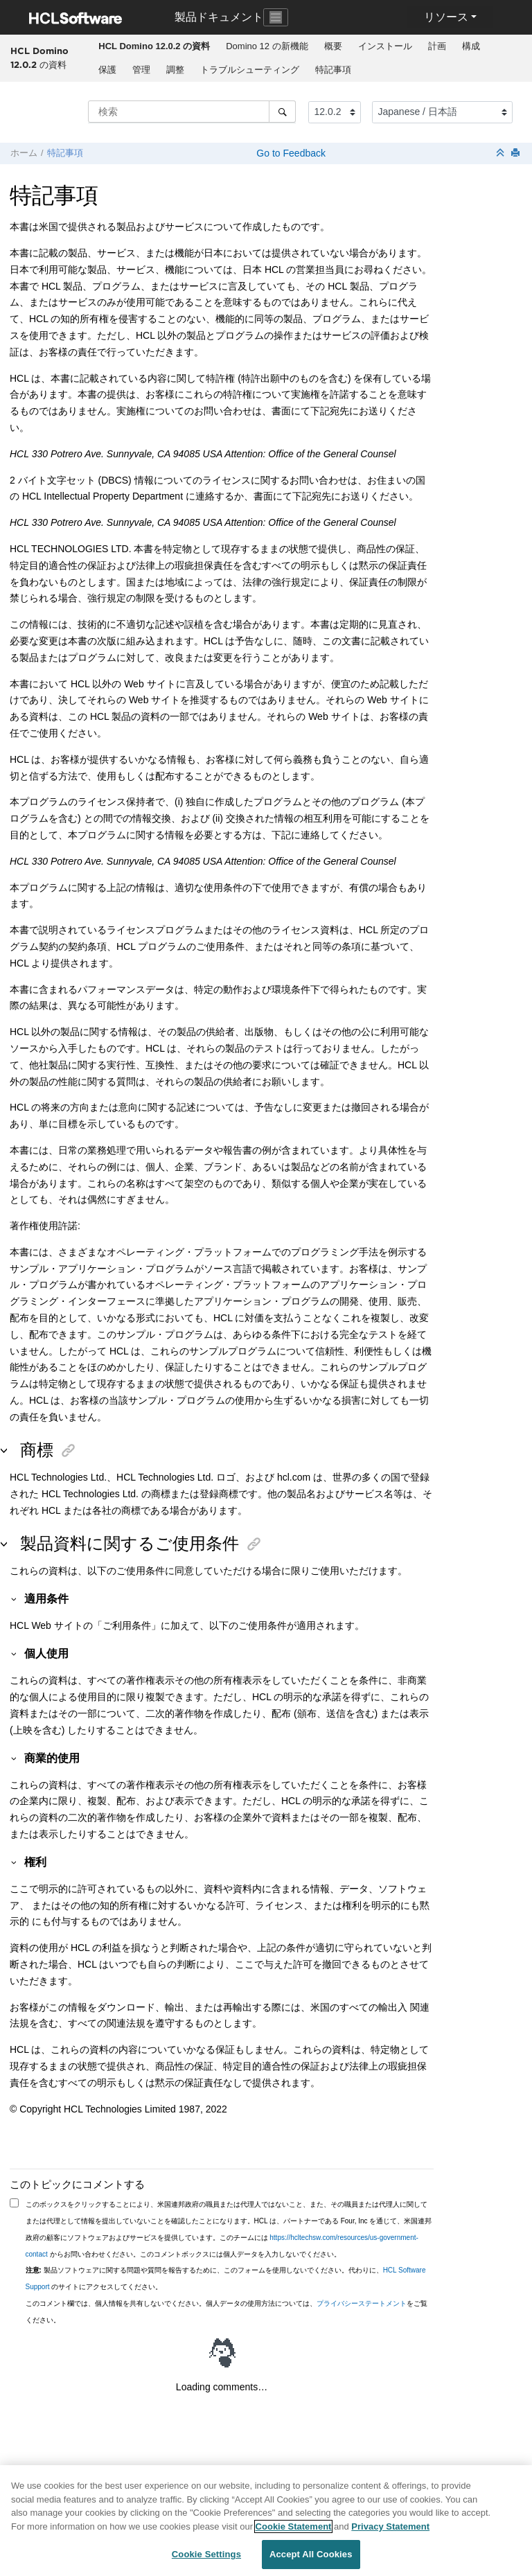 The width and height of the screenshot is (532, 2576). Describe the element at coordinates (192, 111) in the screenshot. I see `[検索クエリ]` at that location.